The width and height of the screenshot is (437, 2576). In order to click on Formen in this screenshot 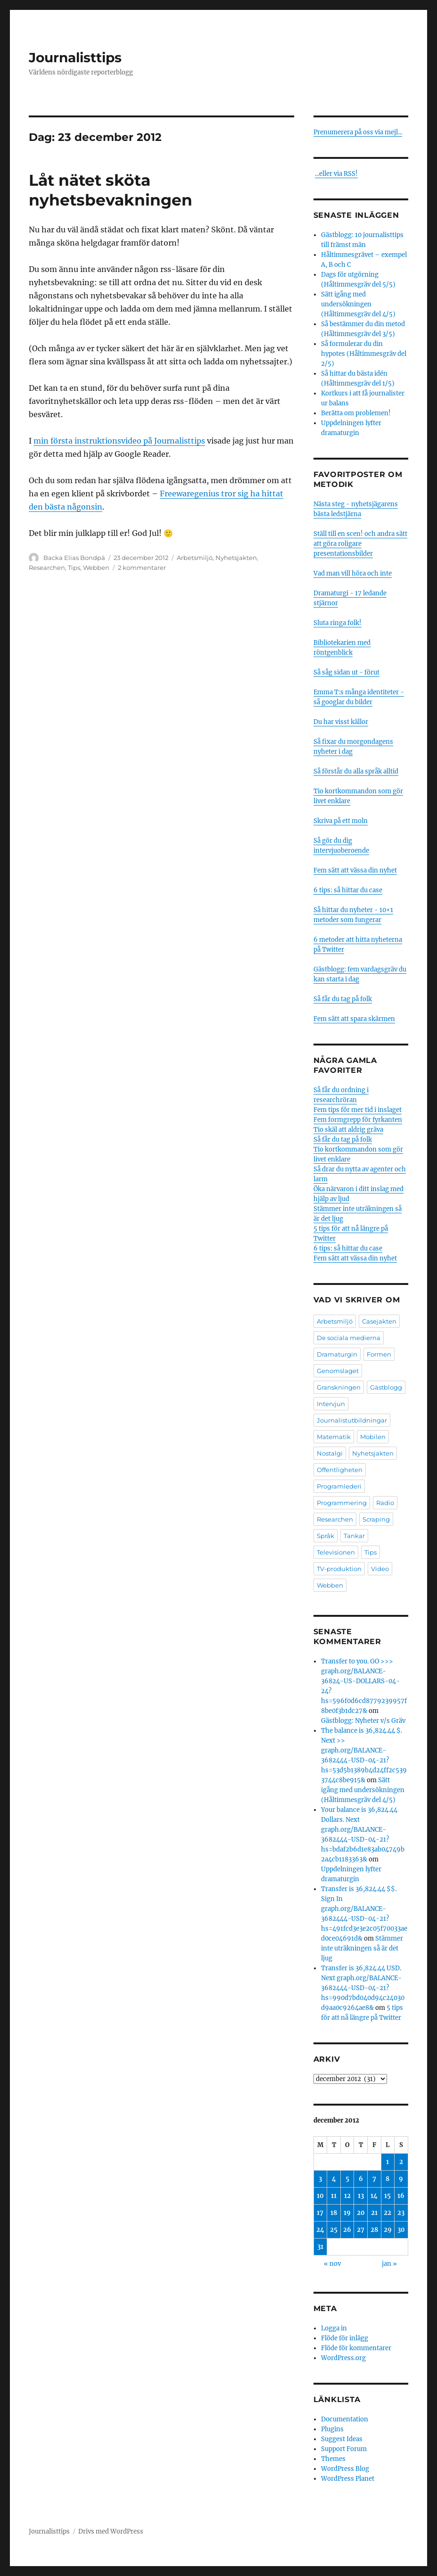, I will do `click(379, 1354)`.